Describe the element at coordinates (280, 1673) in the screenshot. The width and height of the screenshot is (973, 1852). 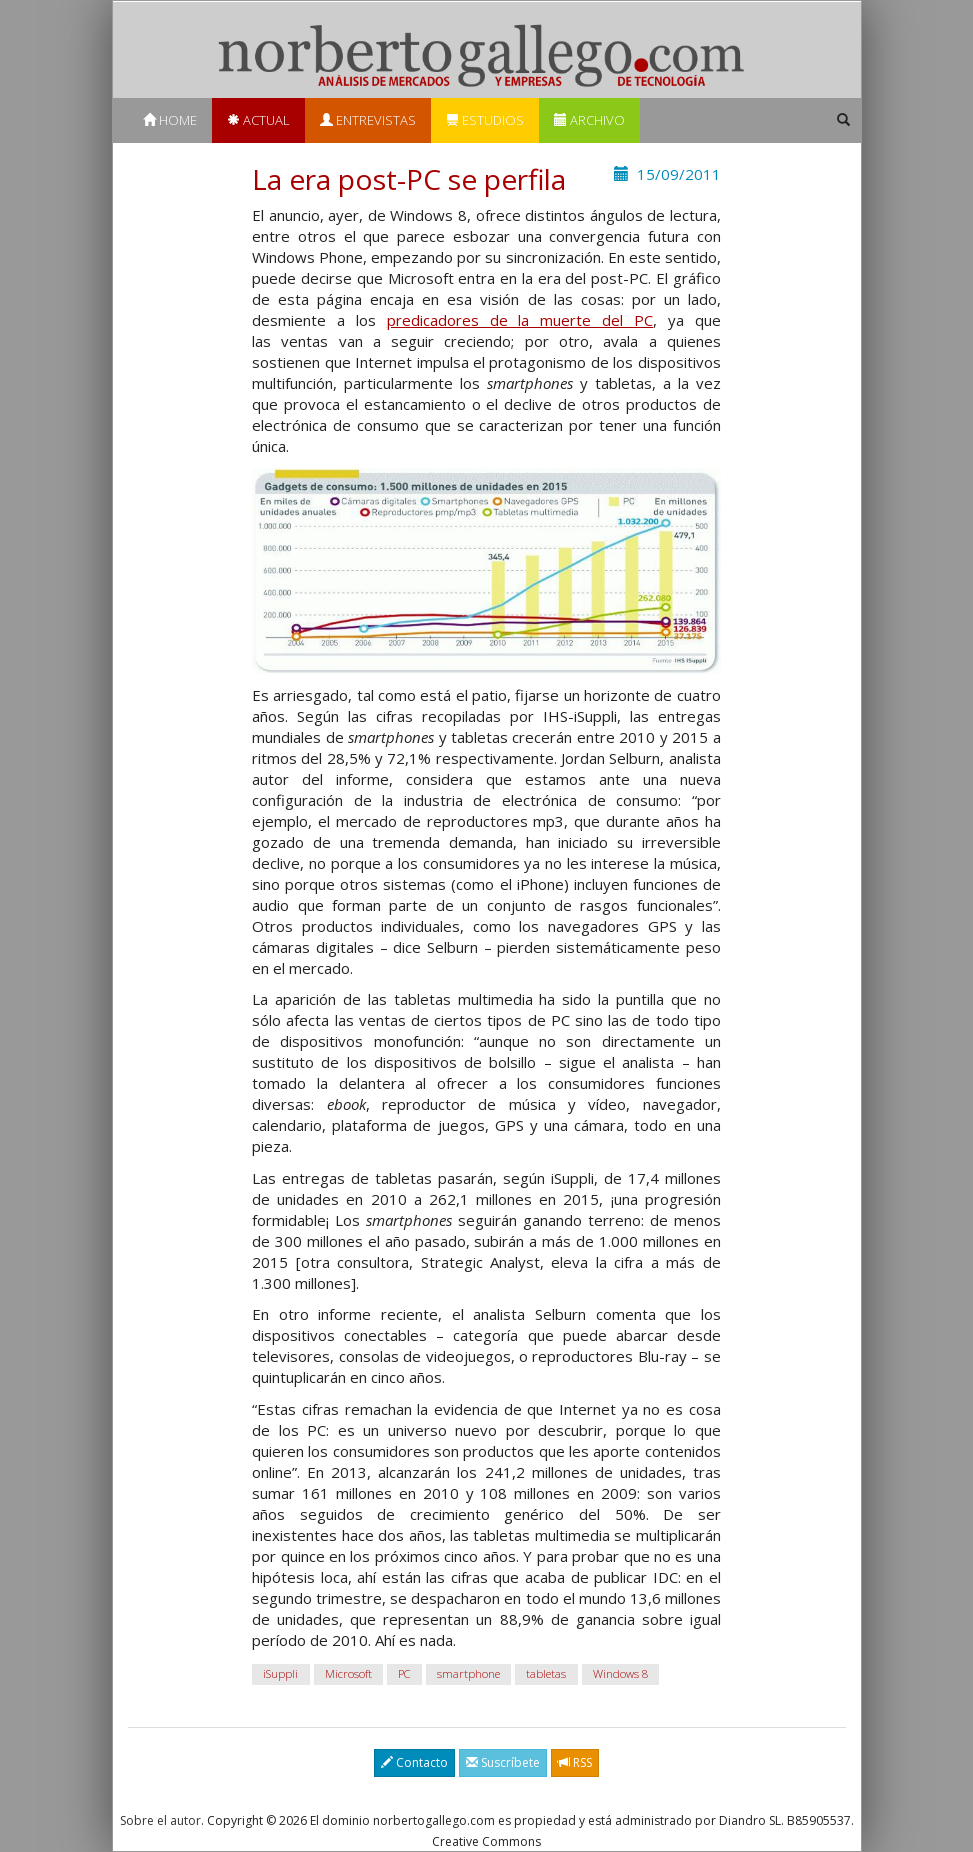
I see `iSuppli` at that location.